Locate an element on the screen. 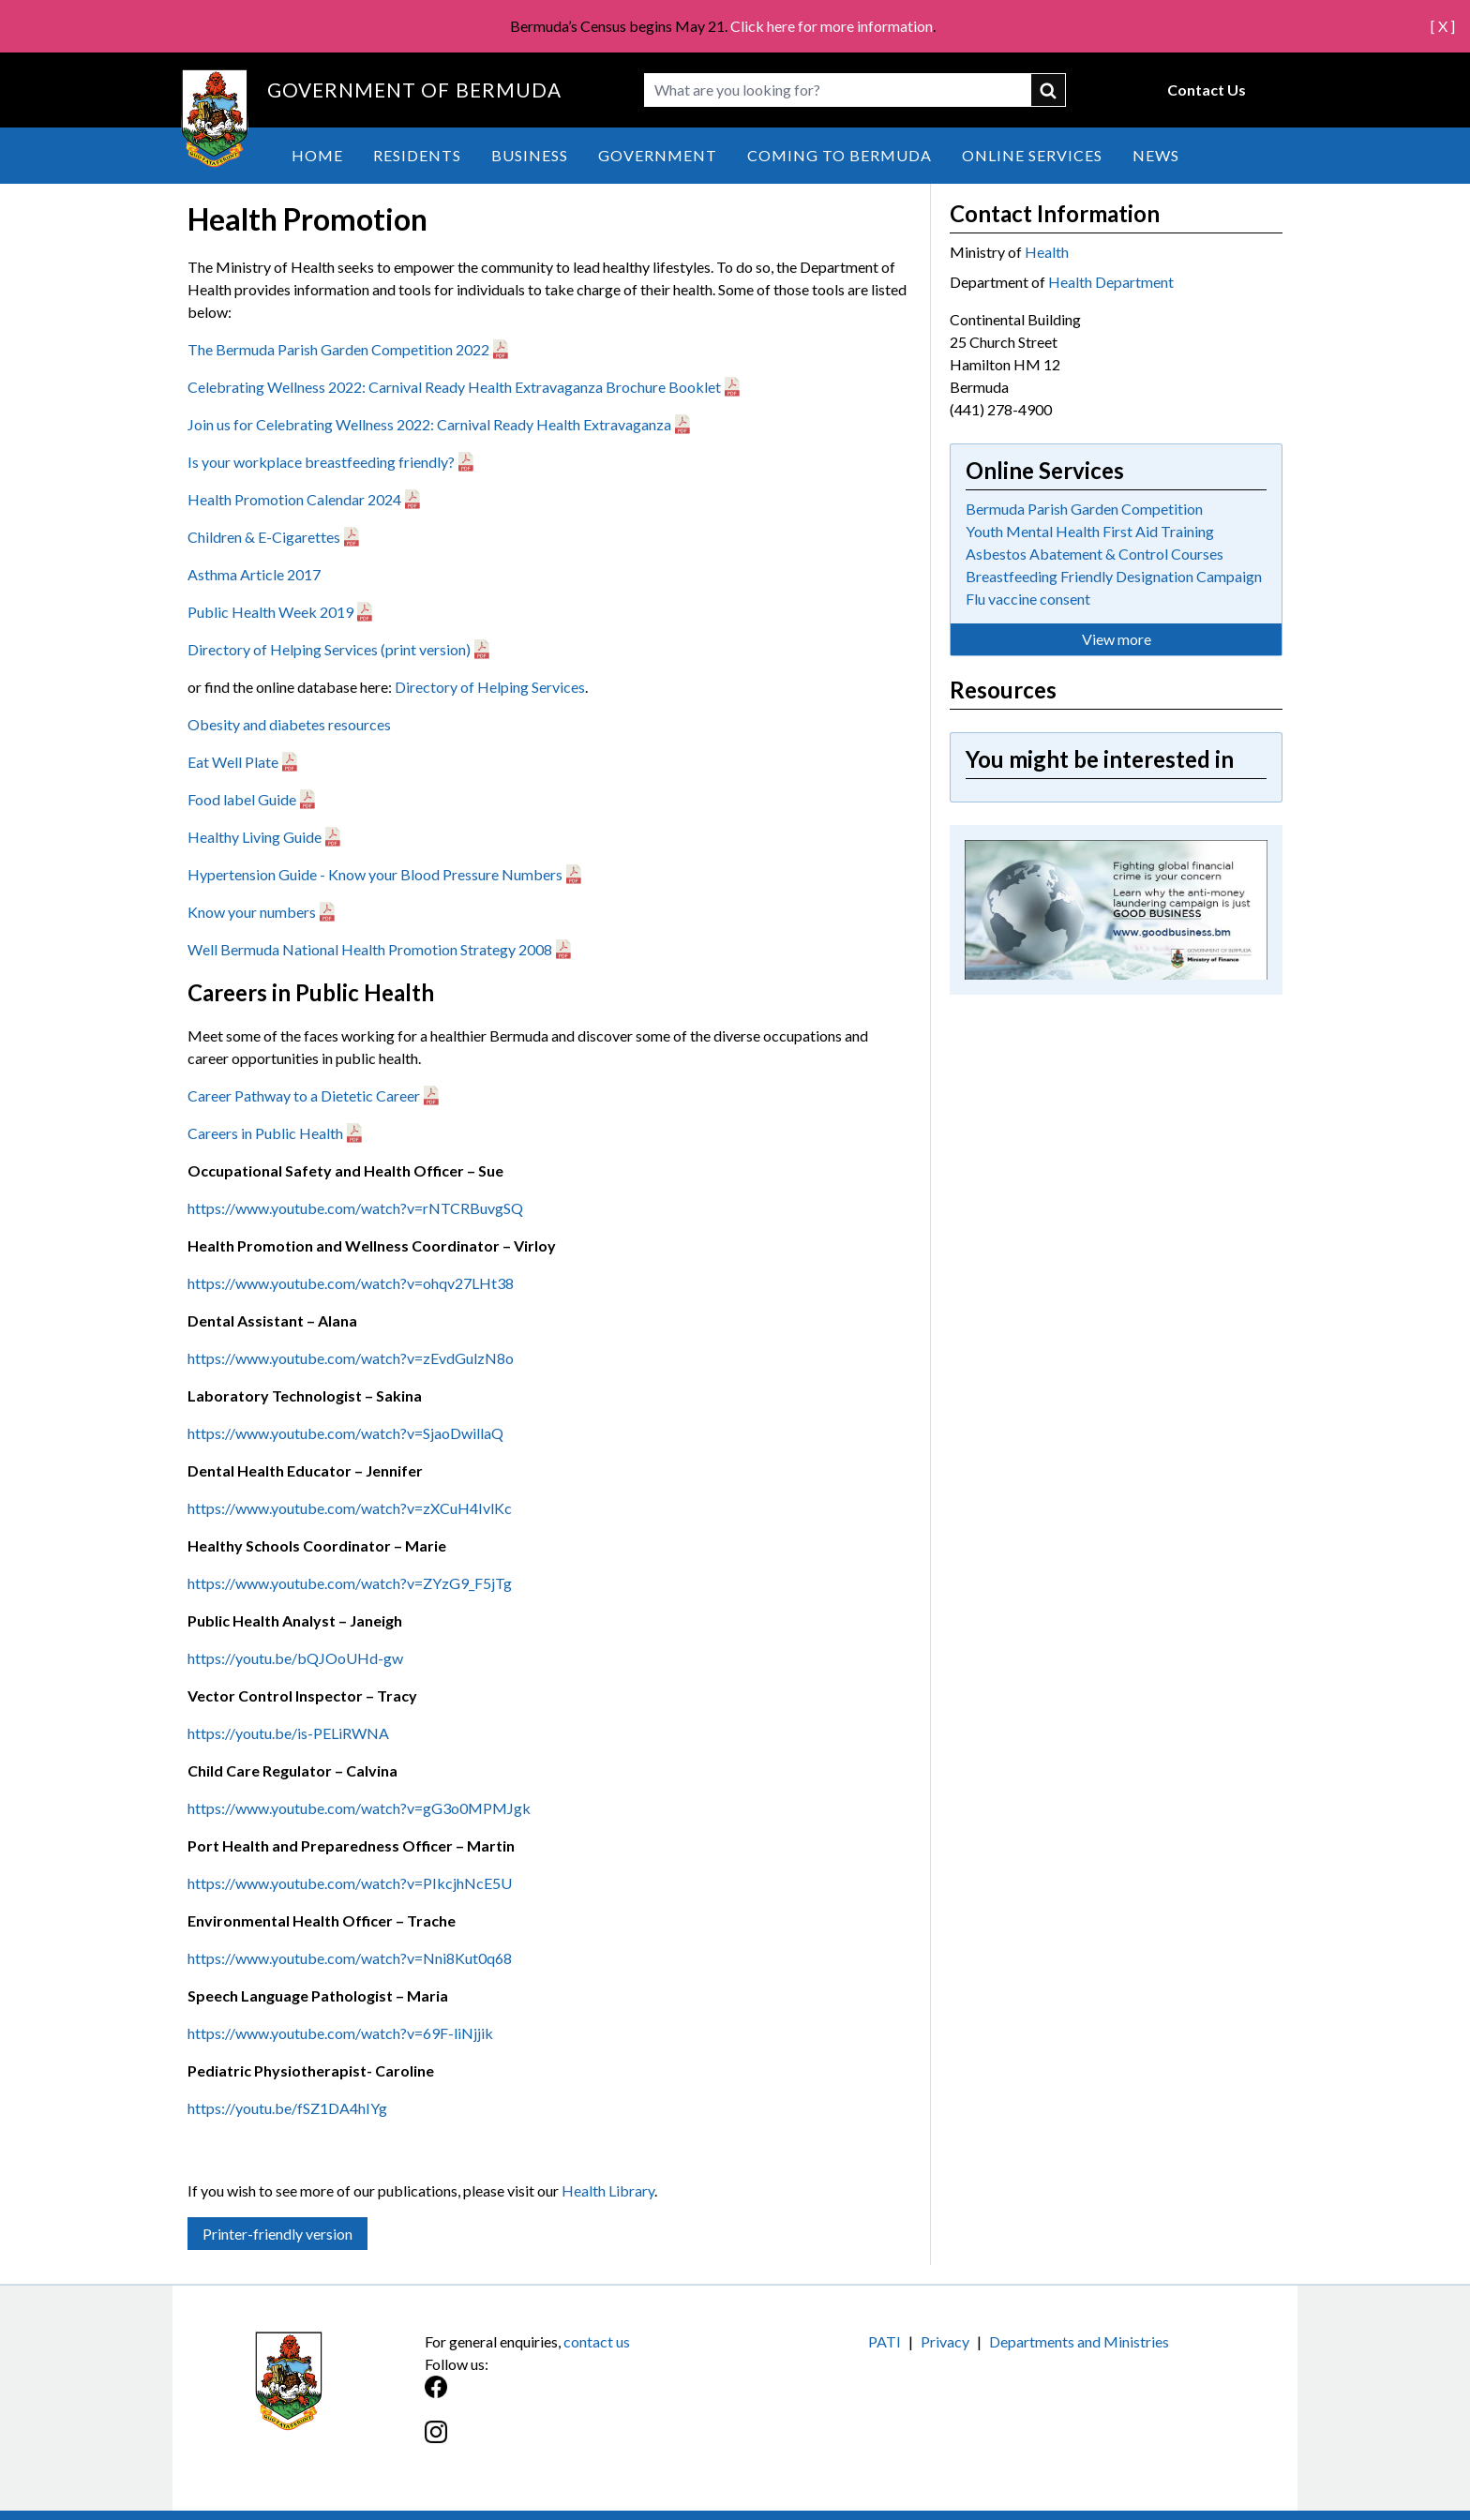 This screenshot has width=1470, height=2520. Click here for more information is located at coordinates (831, 26).